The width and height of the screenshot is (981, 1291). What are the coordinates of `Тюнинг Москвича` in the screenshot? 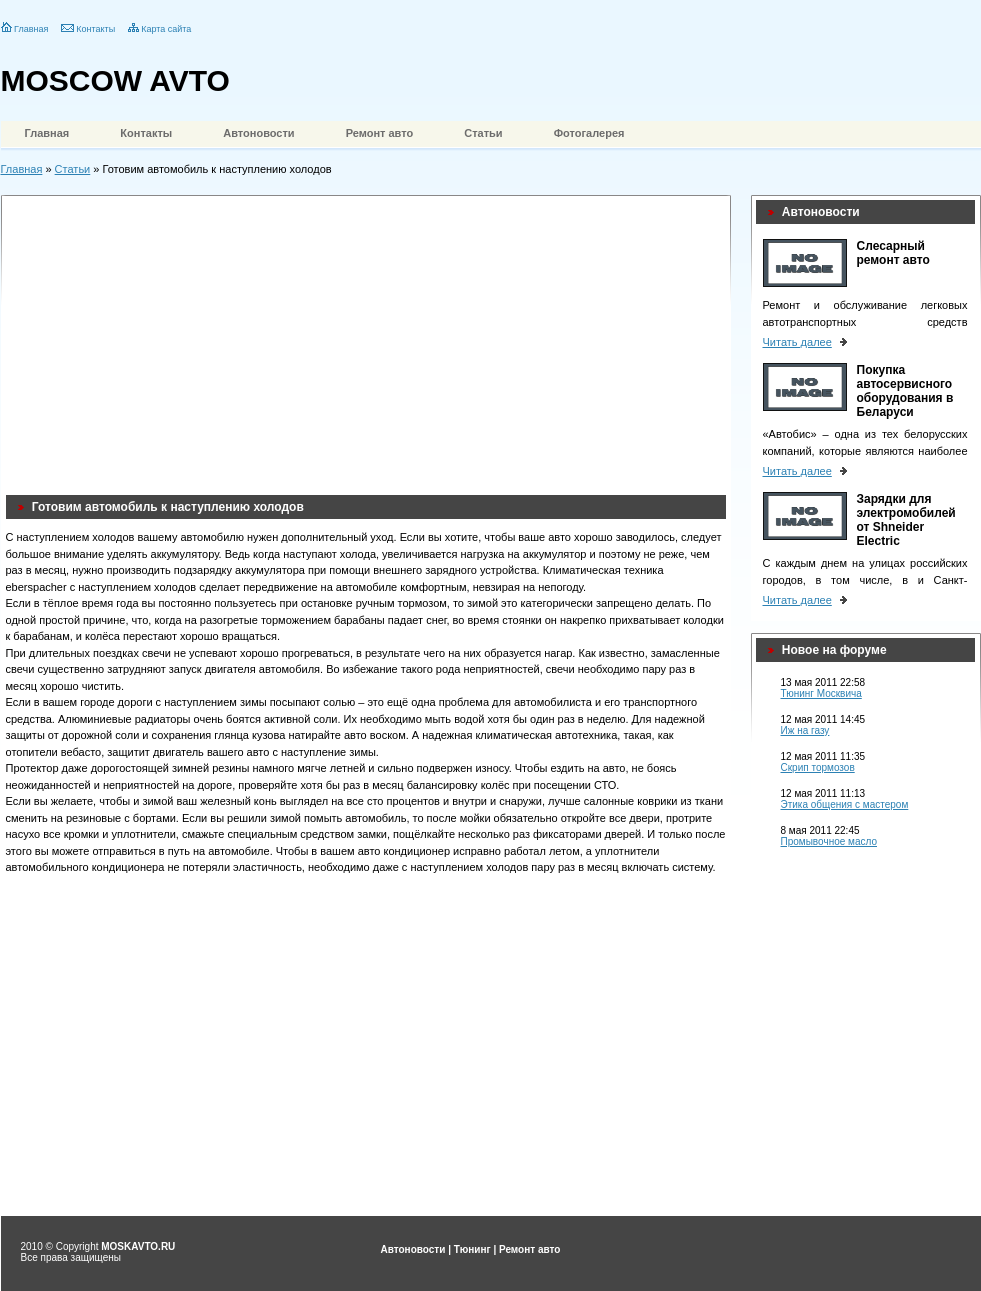 It's located at (821, 693).